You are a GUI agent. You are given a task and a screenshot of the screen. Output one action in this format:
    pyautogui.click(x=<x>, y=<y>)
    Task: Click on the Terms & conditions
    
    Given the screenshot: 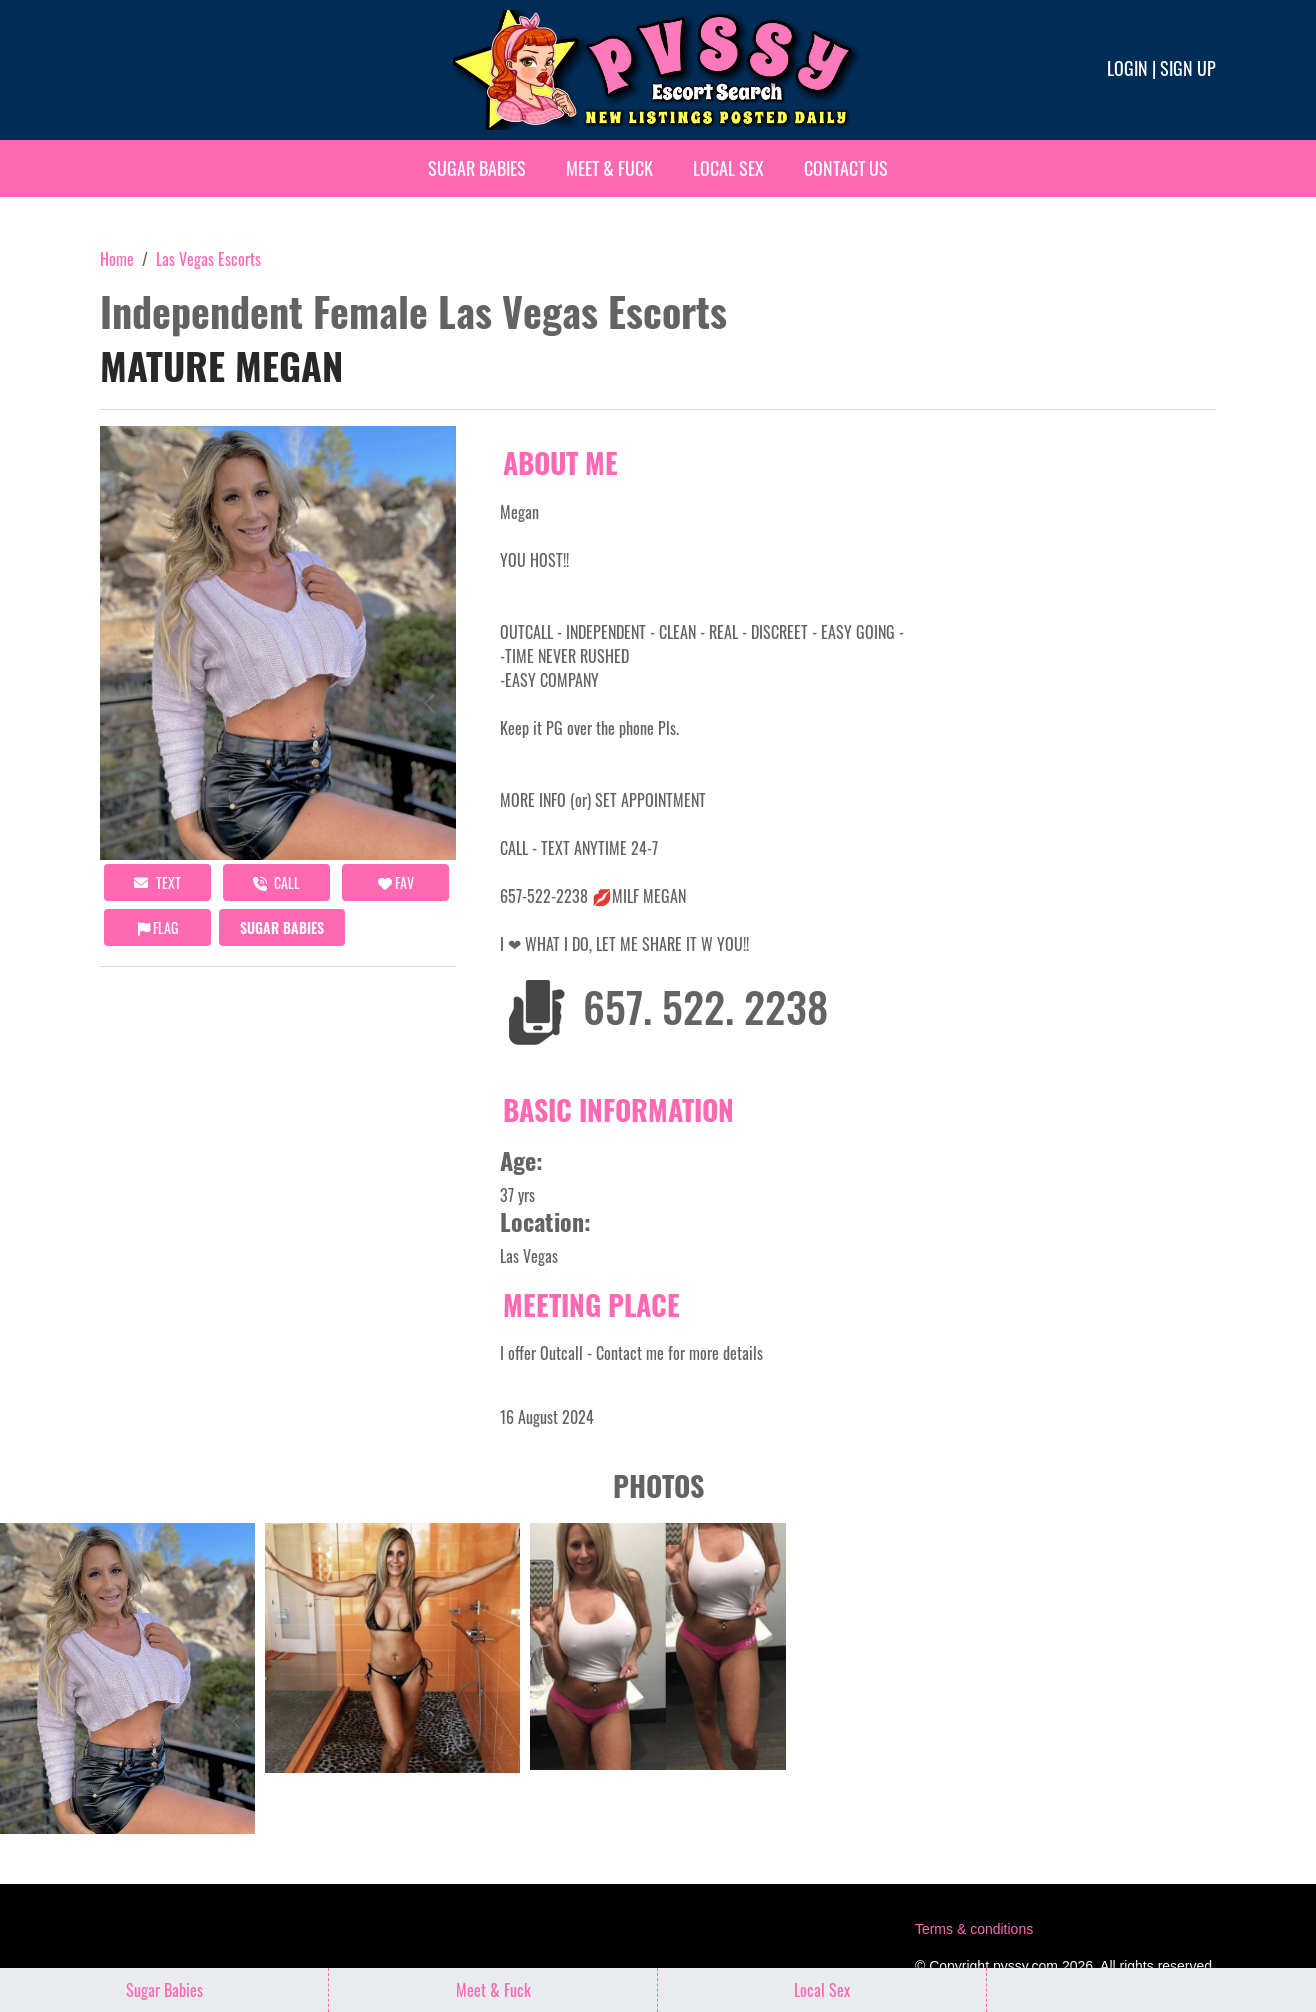 What is the action you would take?
    pyautogui.click(x=974, y=1929)
    